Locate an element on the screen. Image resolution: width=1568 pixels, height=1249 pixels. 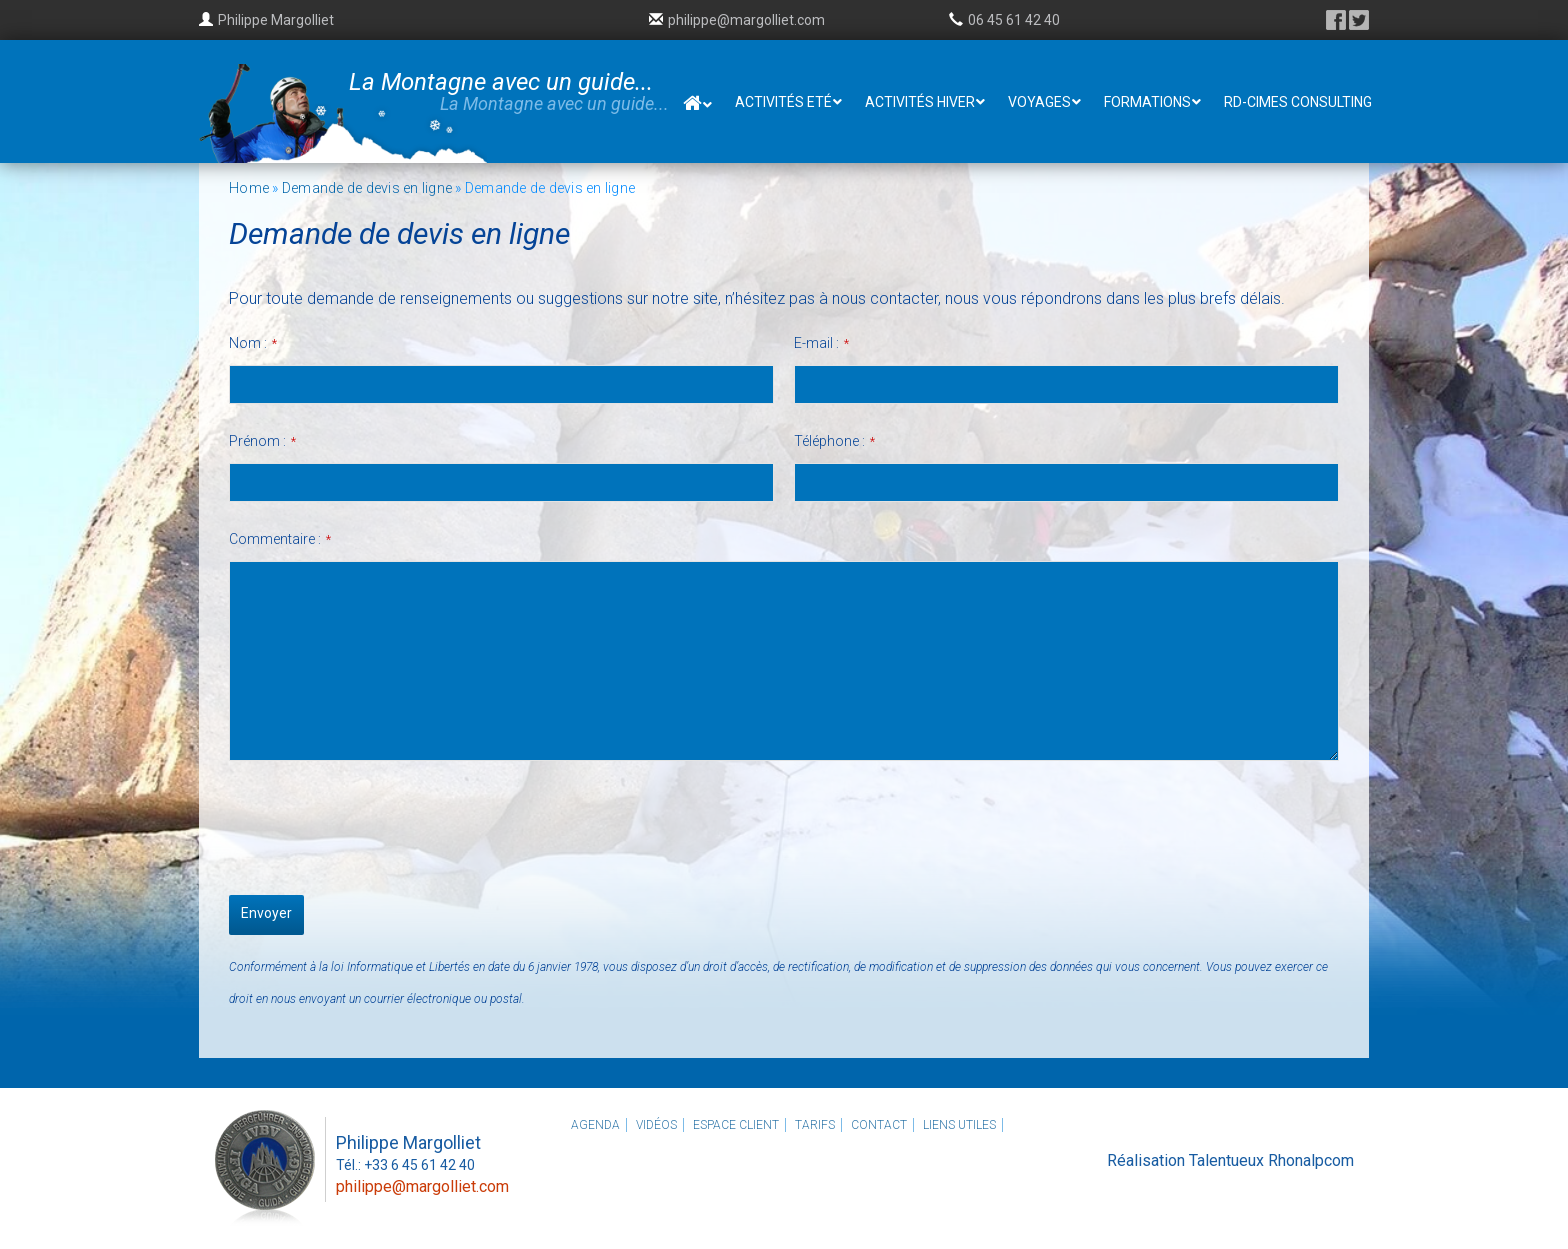
Agenda is located at coordinates (595, 1125).